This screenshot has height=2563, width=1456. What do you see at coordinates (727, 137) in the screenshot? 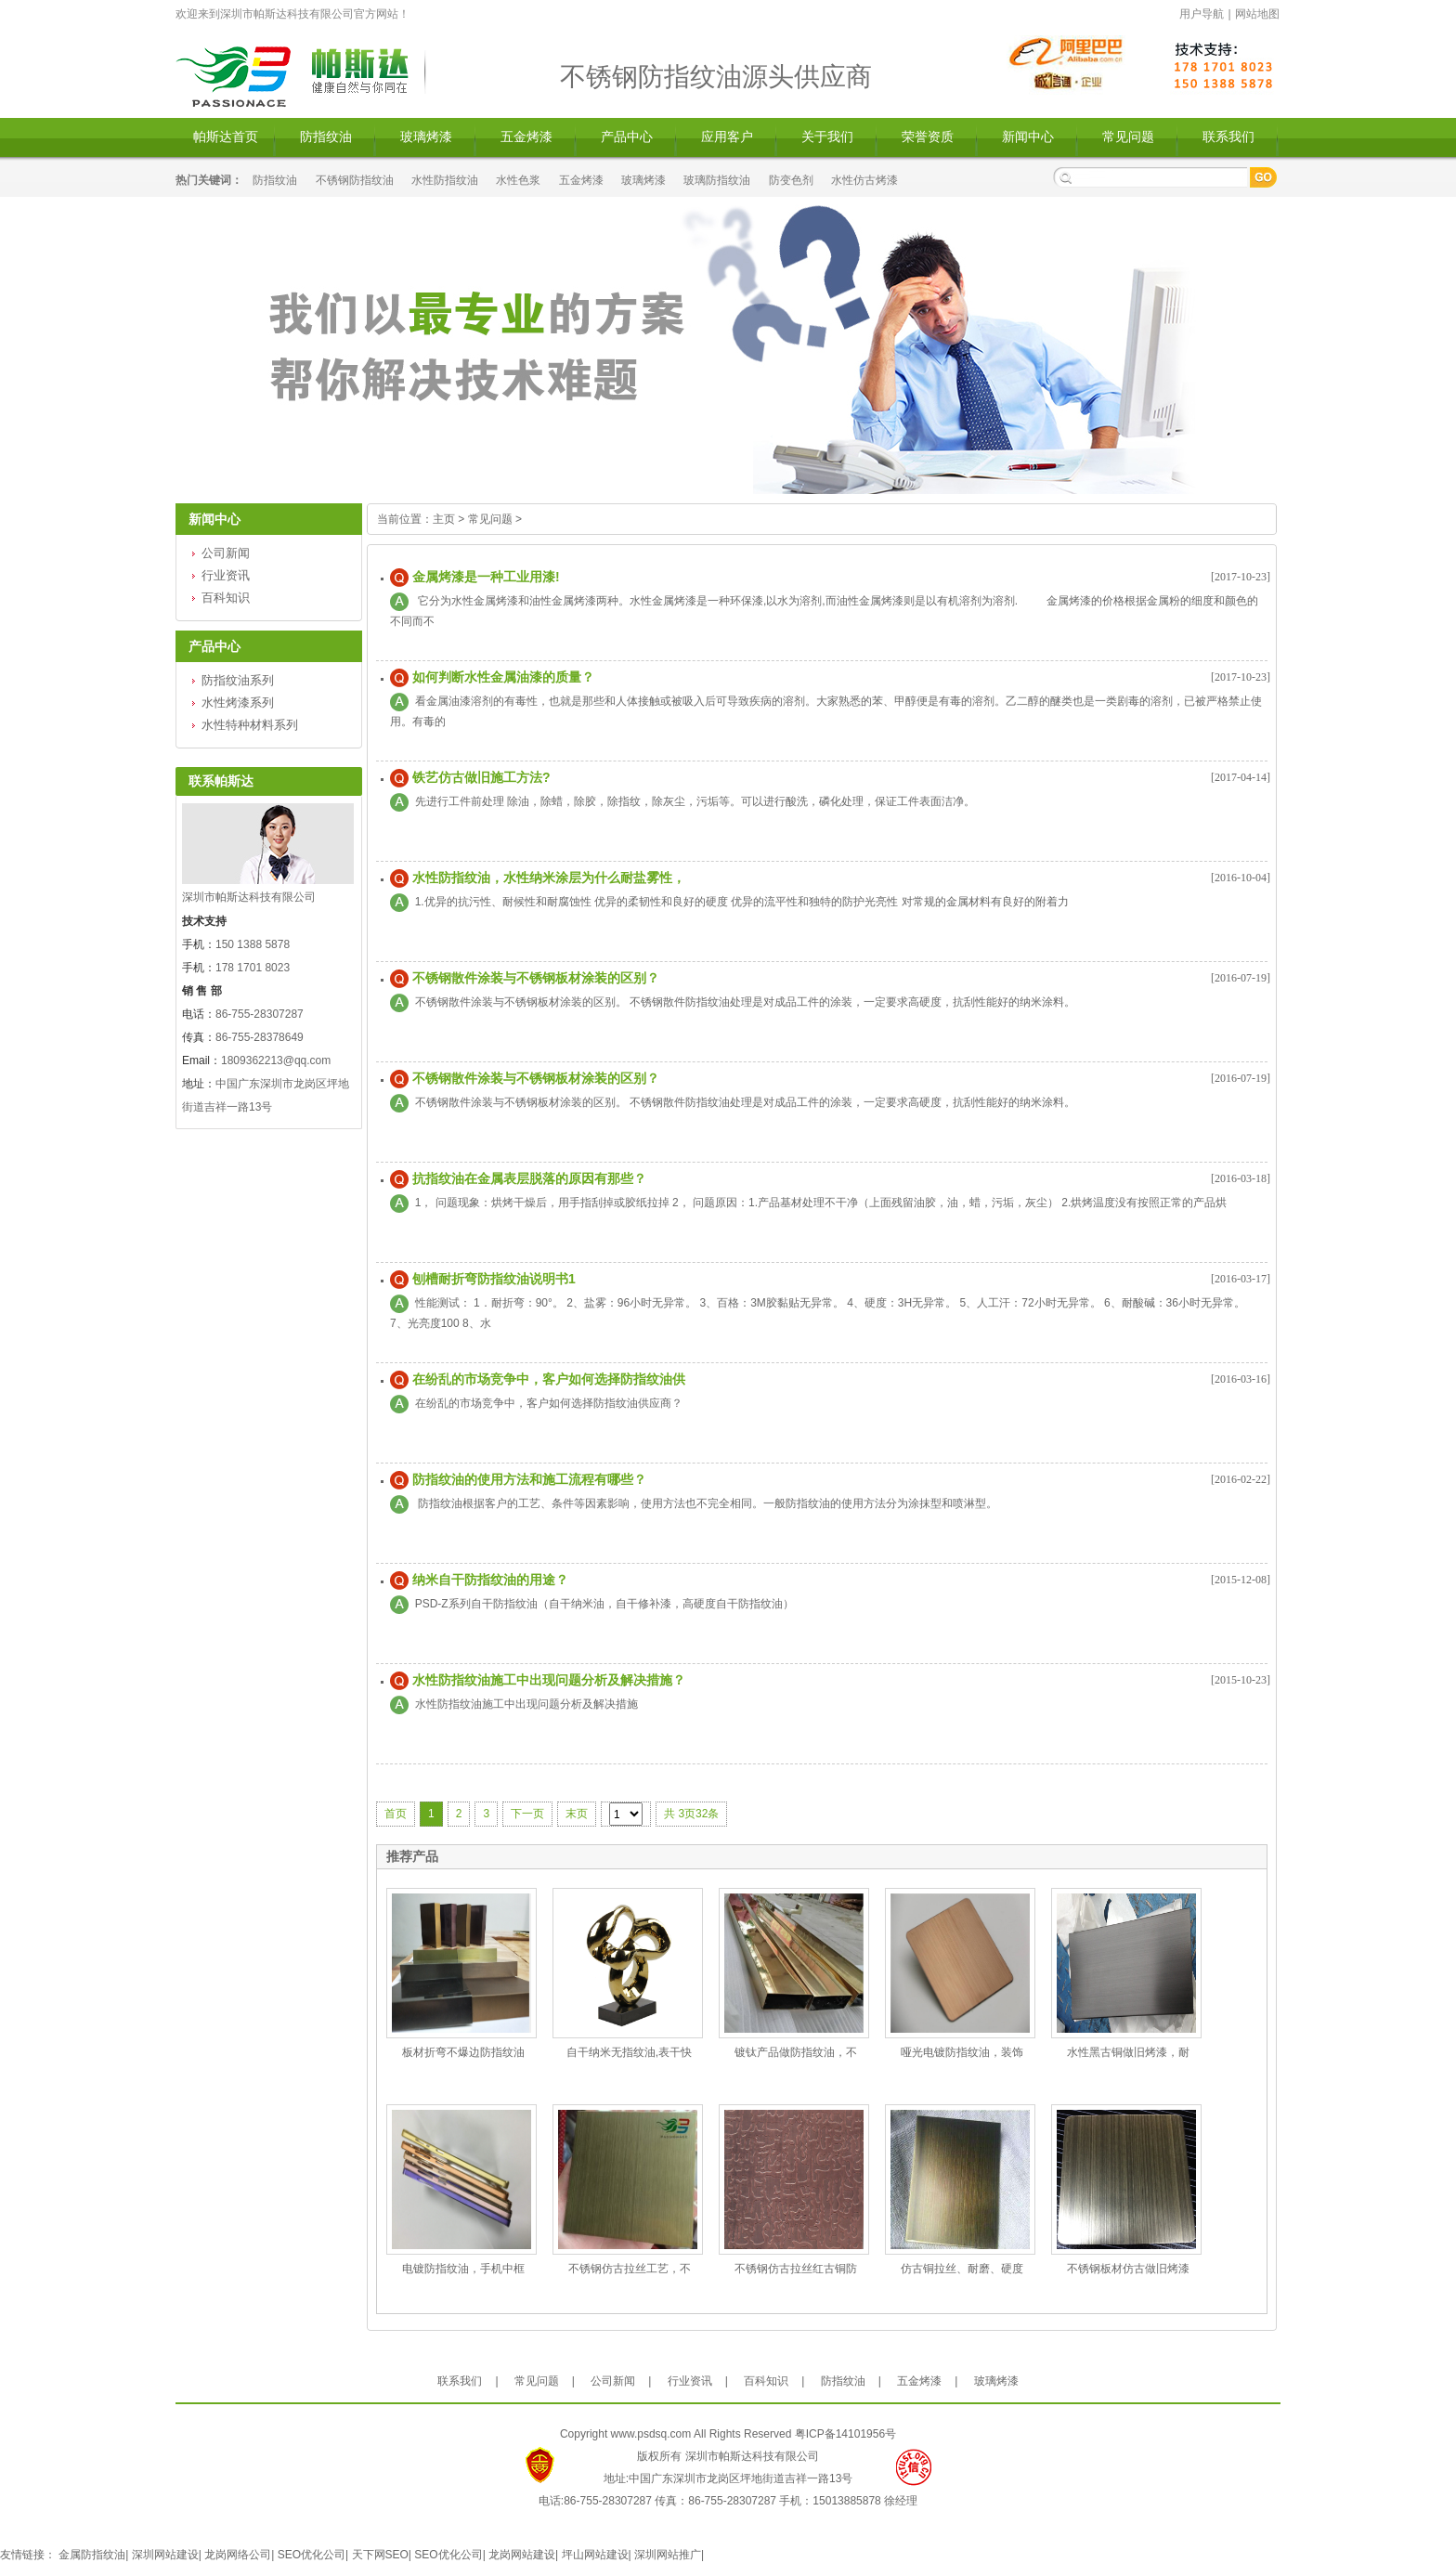
I see `应用客户` at bounding box center [727, 137].